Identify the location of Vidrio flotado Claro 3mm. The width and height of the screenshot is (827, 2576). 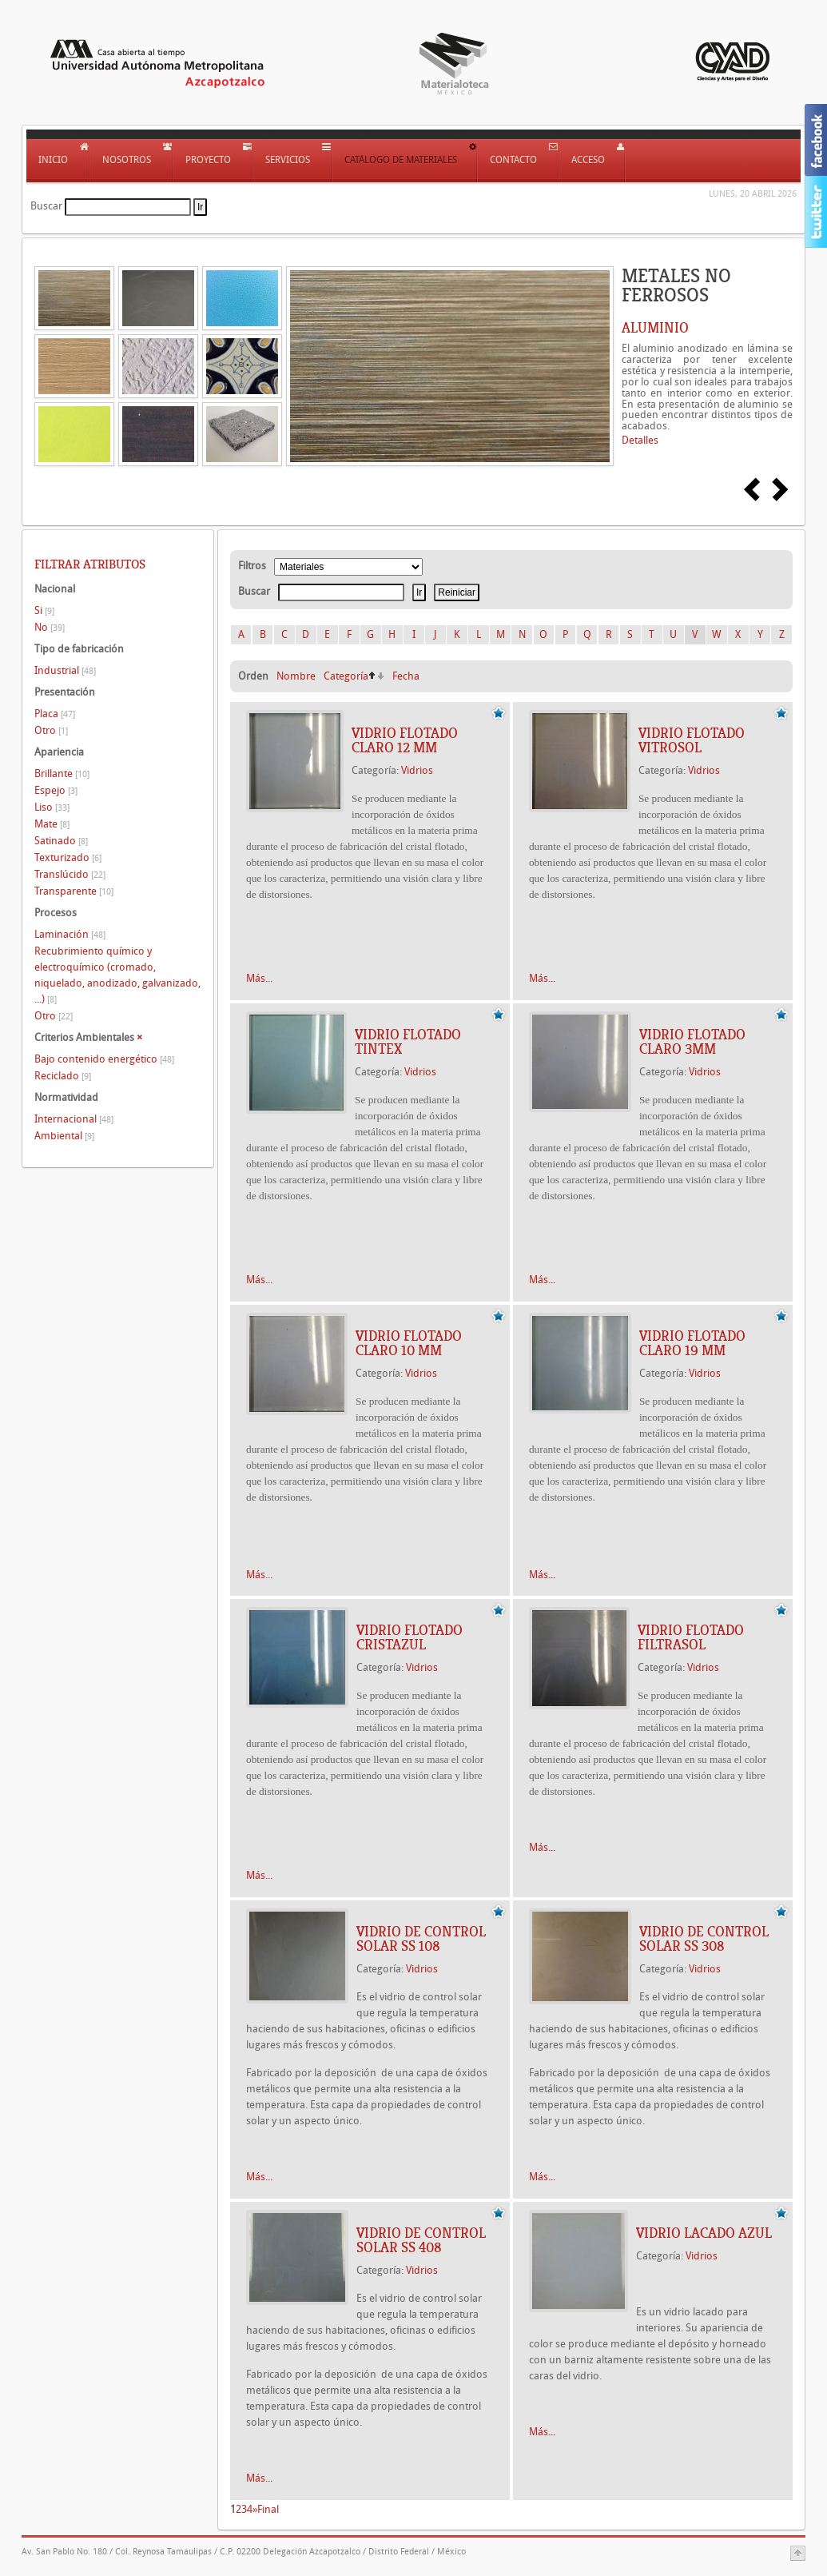
(692, 1042).